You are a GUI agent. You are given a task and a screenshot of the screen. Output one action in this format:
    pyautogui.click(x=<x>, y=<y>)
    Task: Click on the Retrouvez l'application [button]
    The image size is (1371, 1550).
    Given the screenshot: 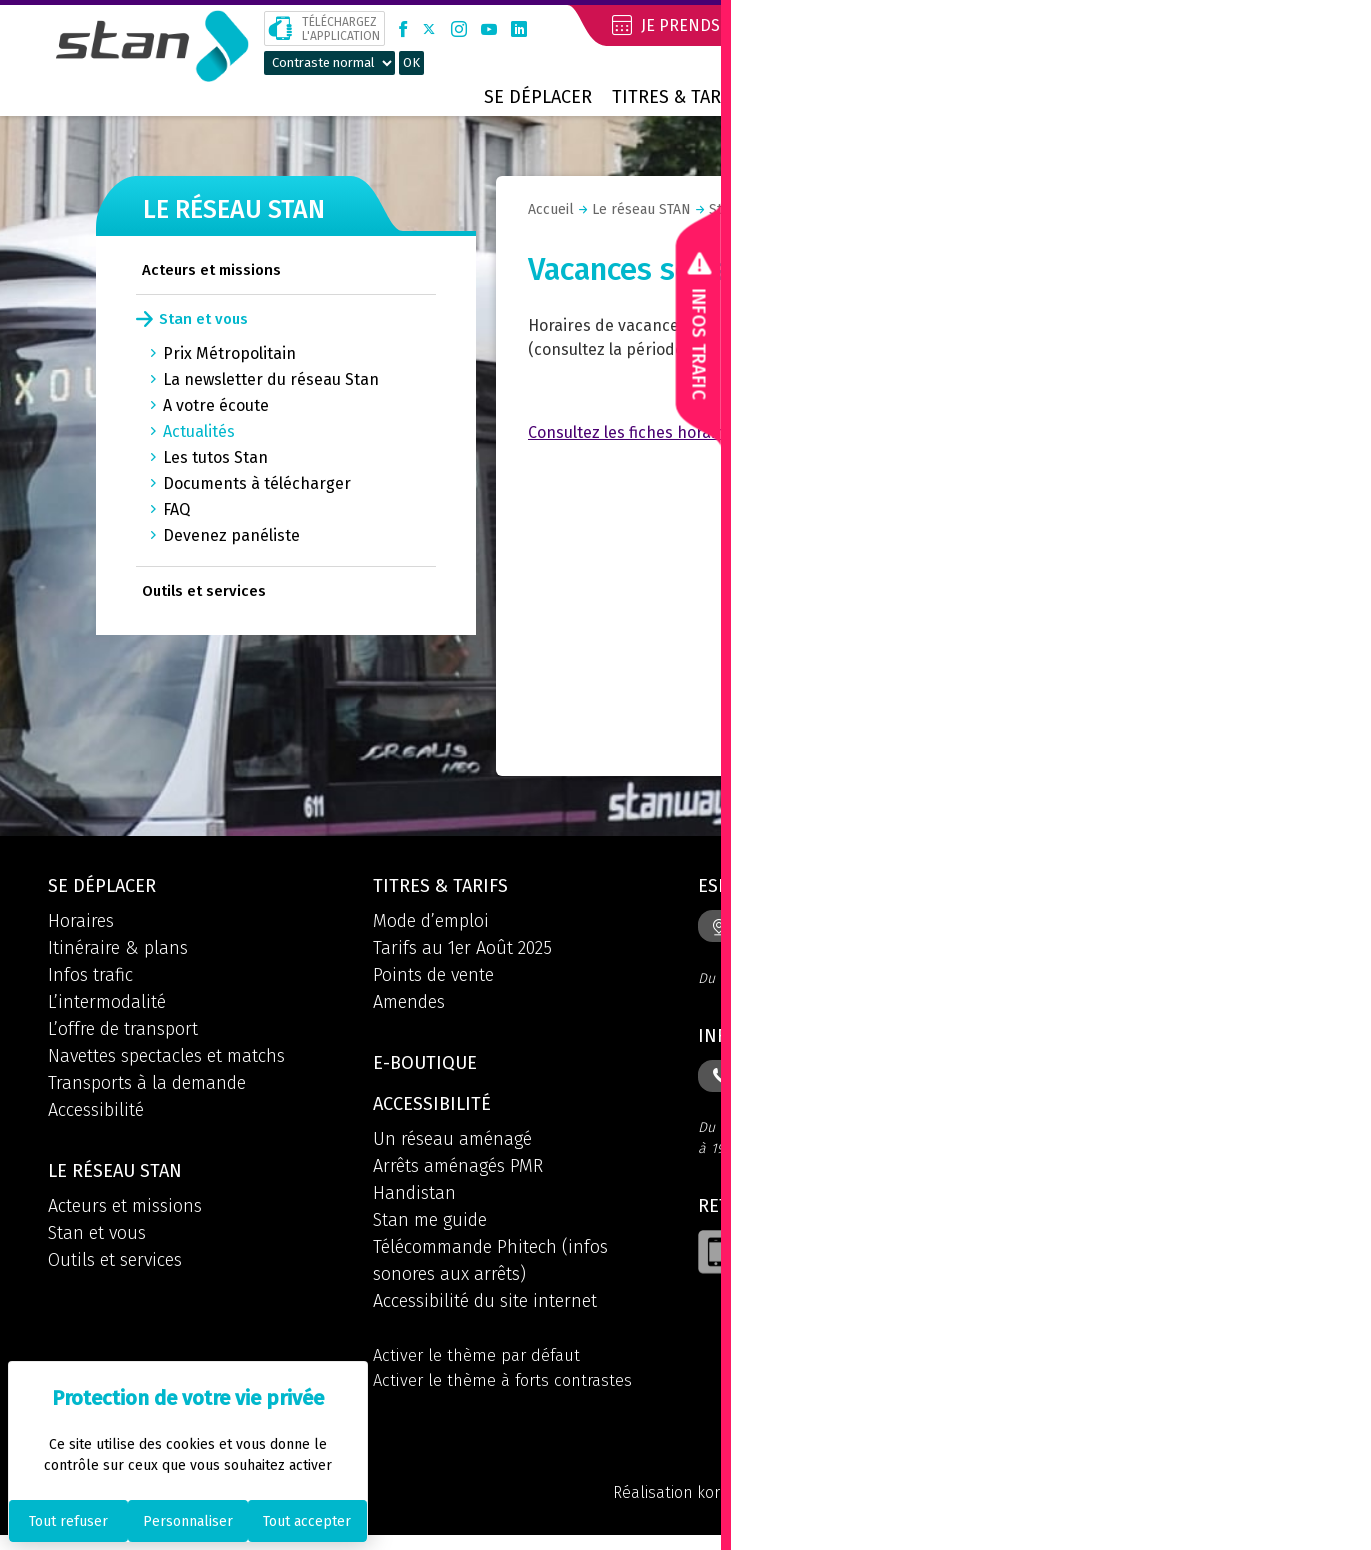 What is the action you would take?
    pyautogui.click(x=817, y=1214)
    